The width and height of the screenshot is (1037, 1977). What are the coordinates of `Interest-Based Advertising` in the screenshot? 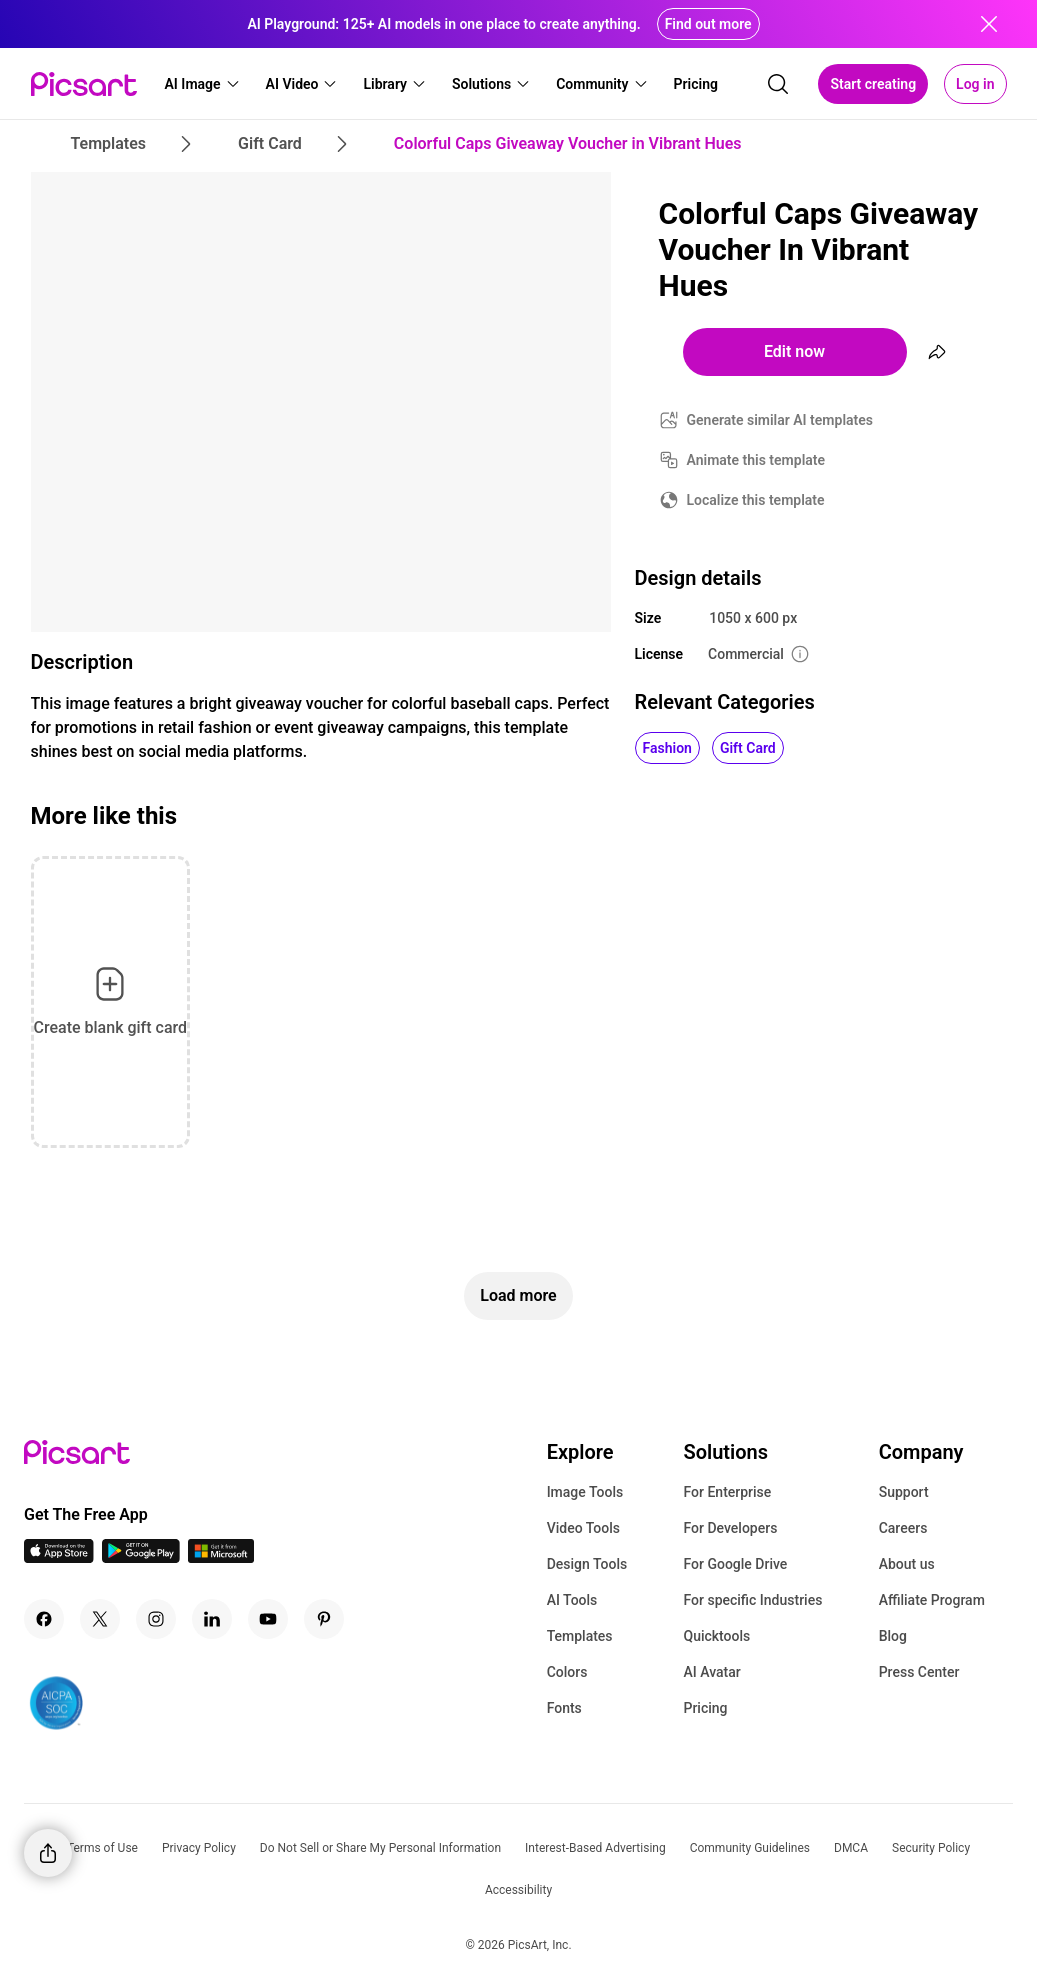 It's located at (595, 1848).